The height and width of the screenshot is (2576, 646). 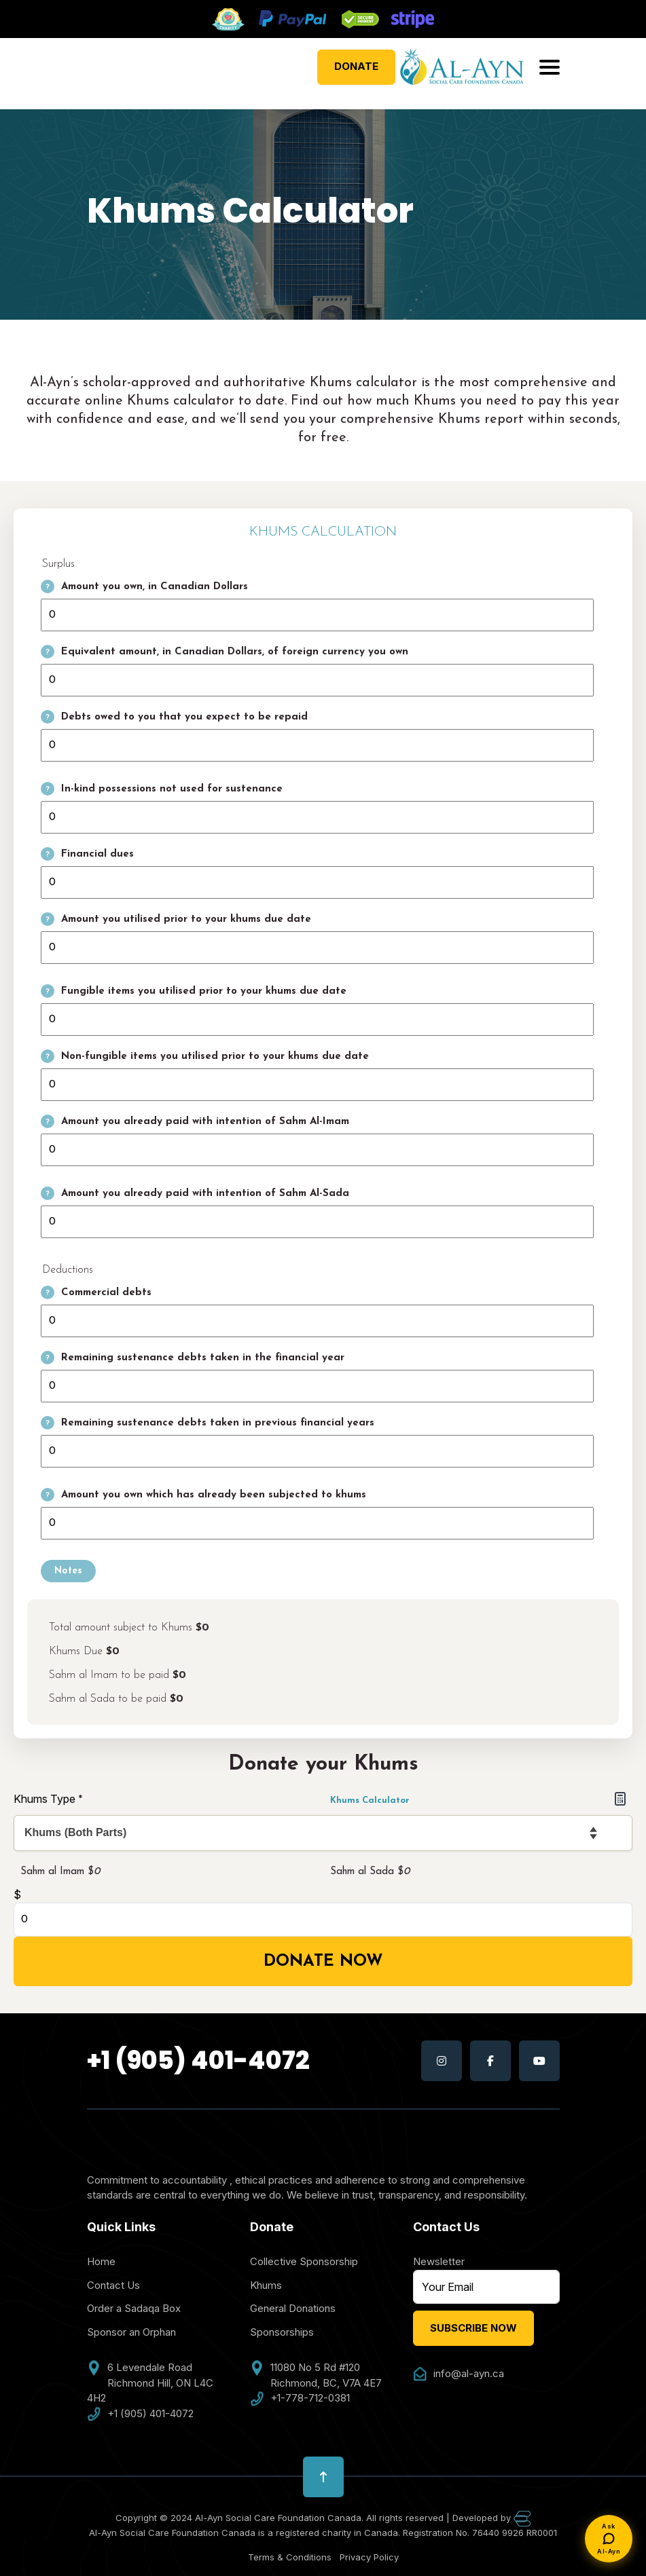 What do you see at coordinates (369, 2557) in the screenshot?
I see `Privacy Policy` at bounding box center [369, 2557].